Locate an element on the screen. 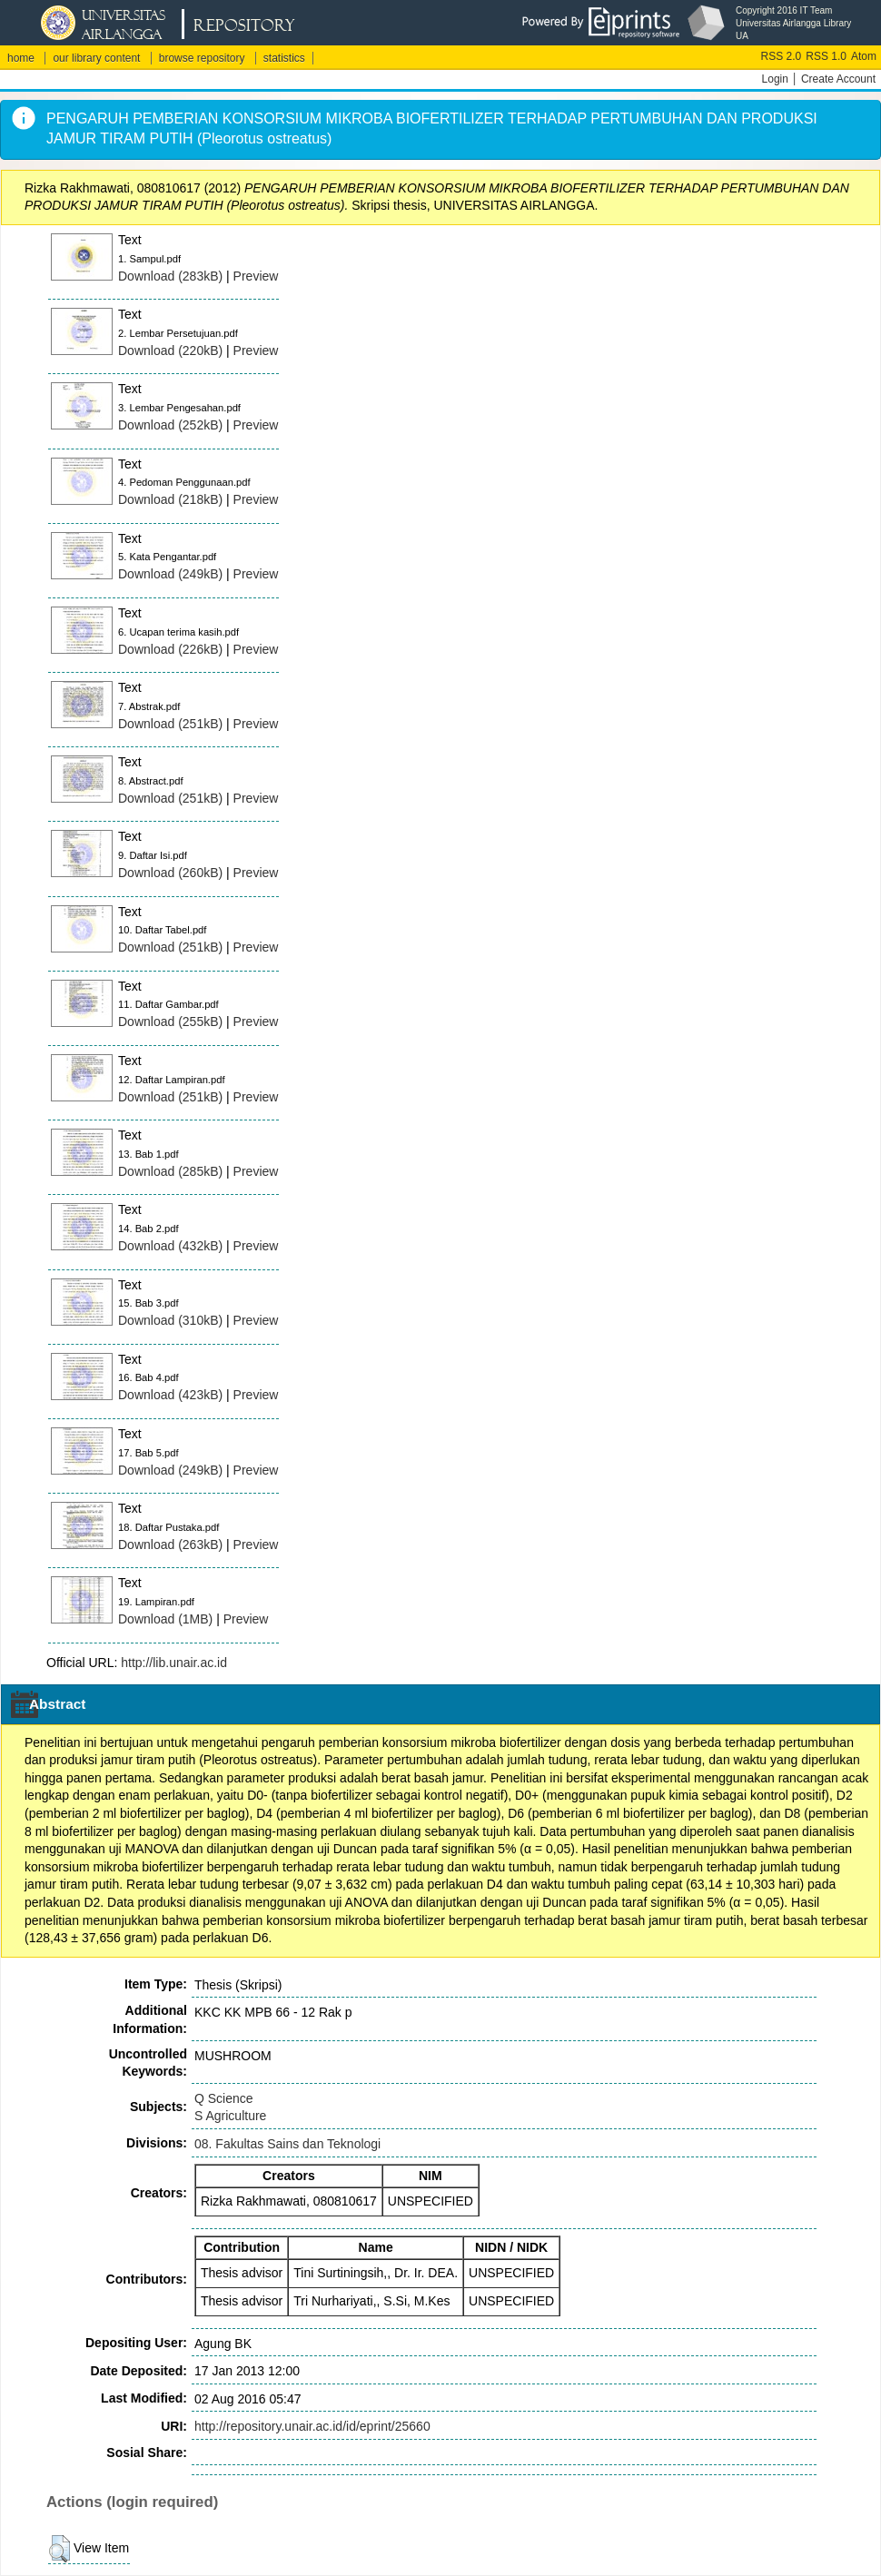  Download (263kB) is located at coordinates (170, 1544).